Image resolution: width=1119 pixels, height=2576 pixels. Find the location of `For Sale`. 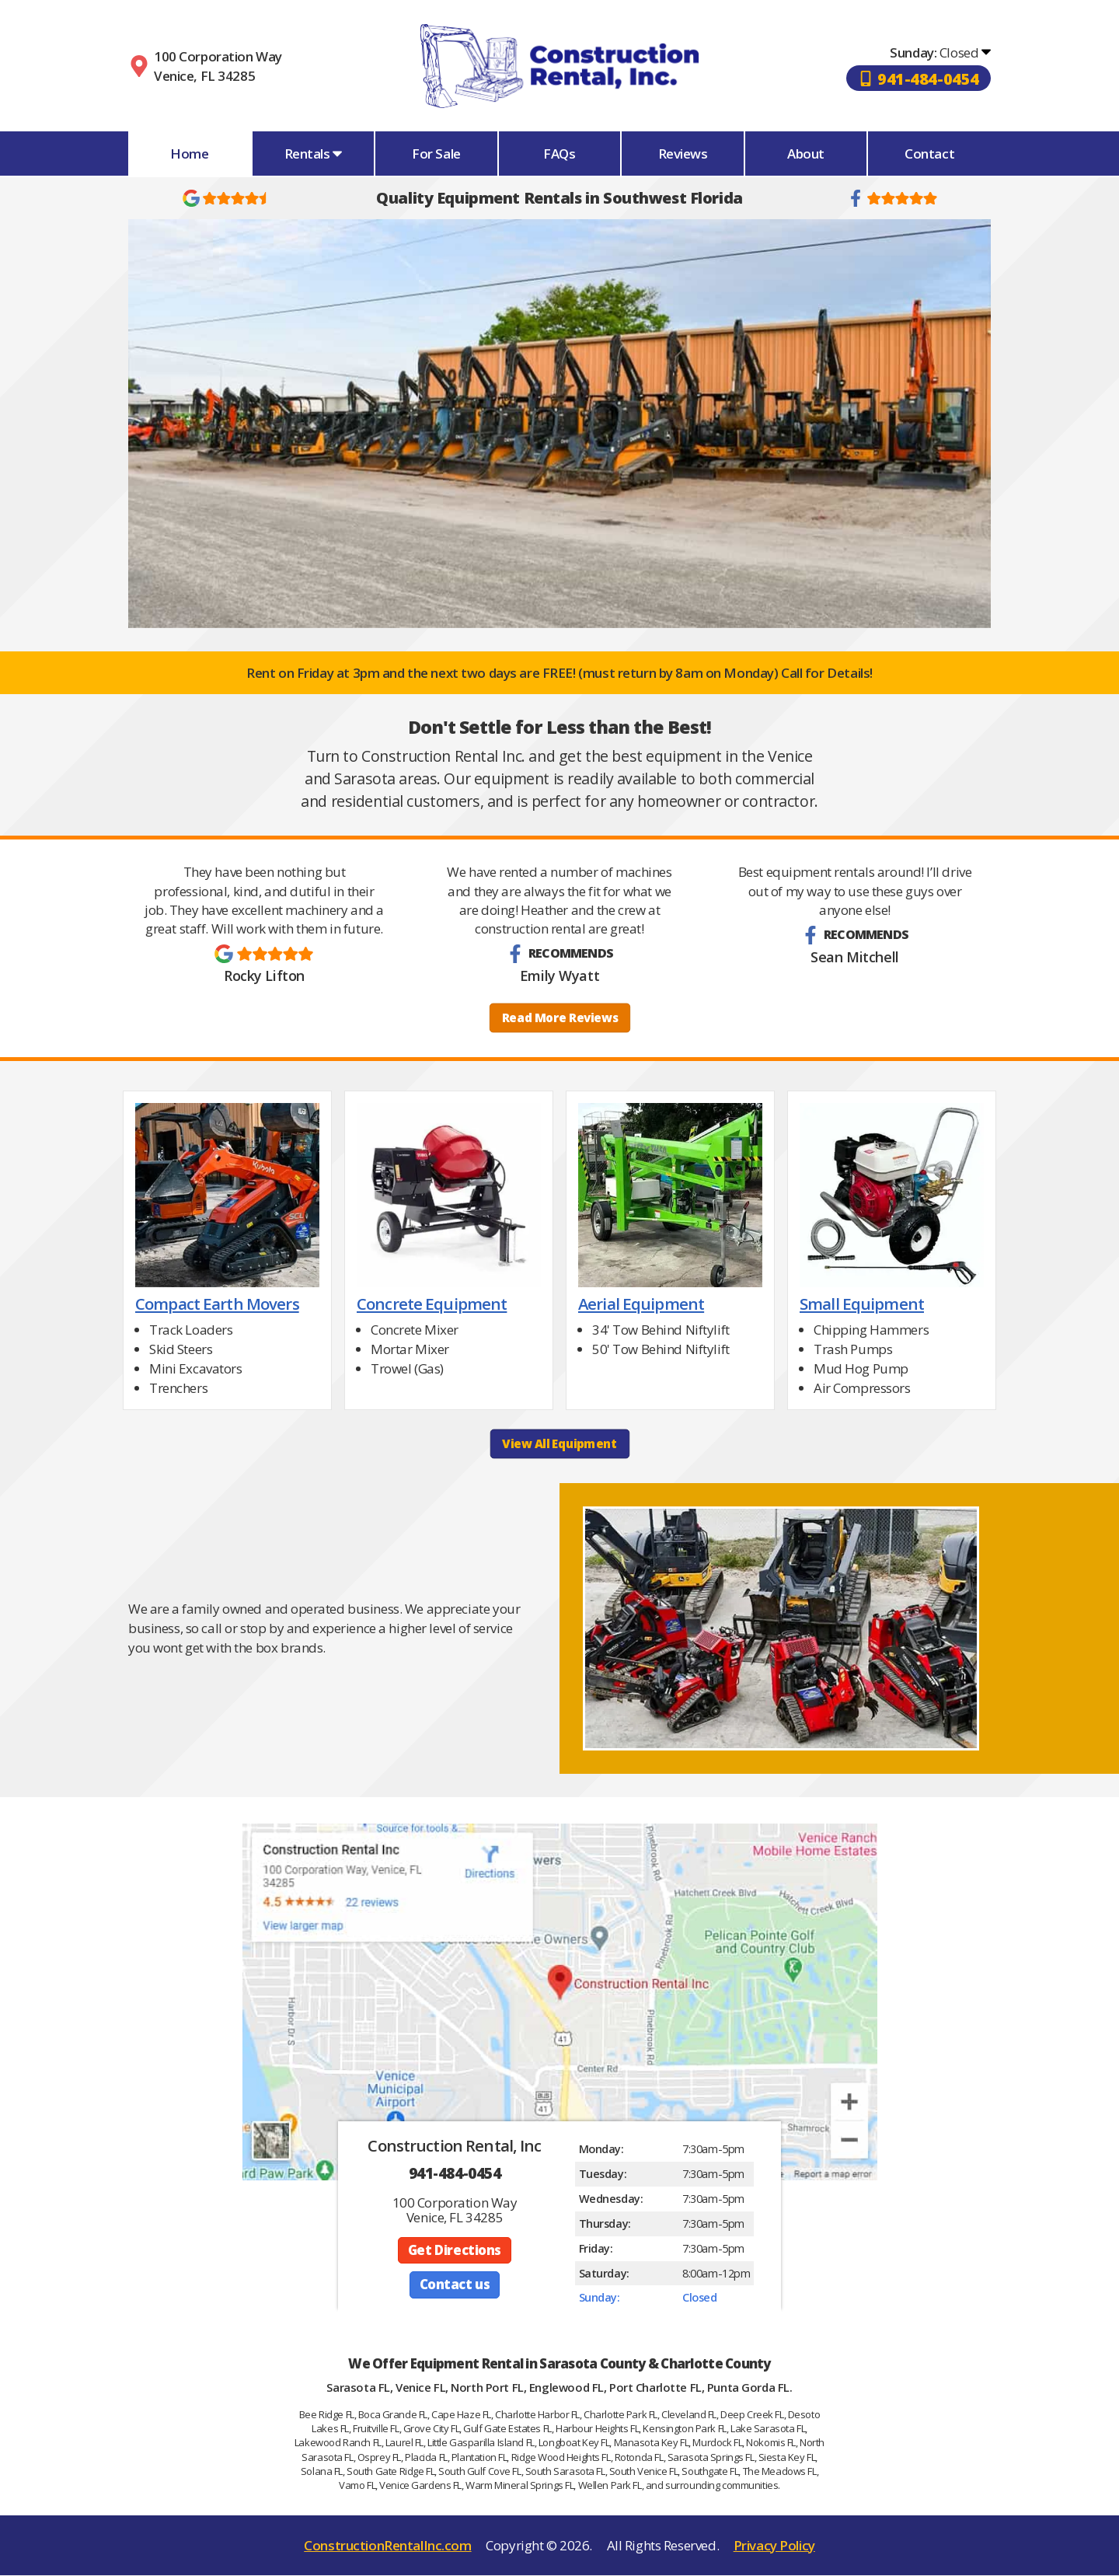

For Sale is located at coordinates (436, 153).